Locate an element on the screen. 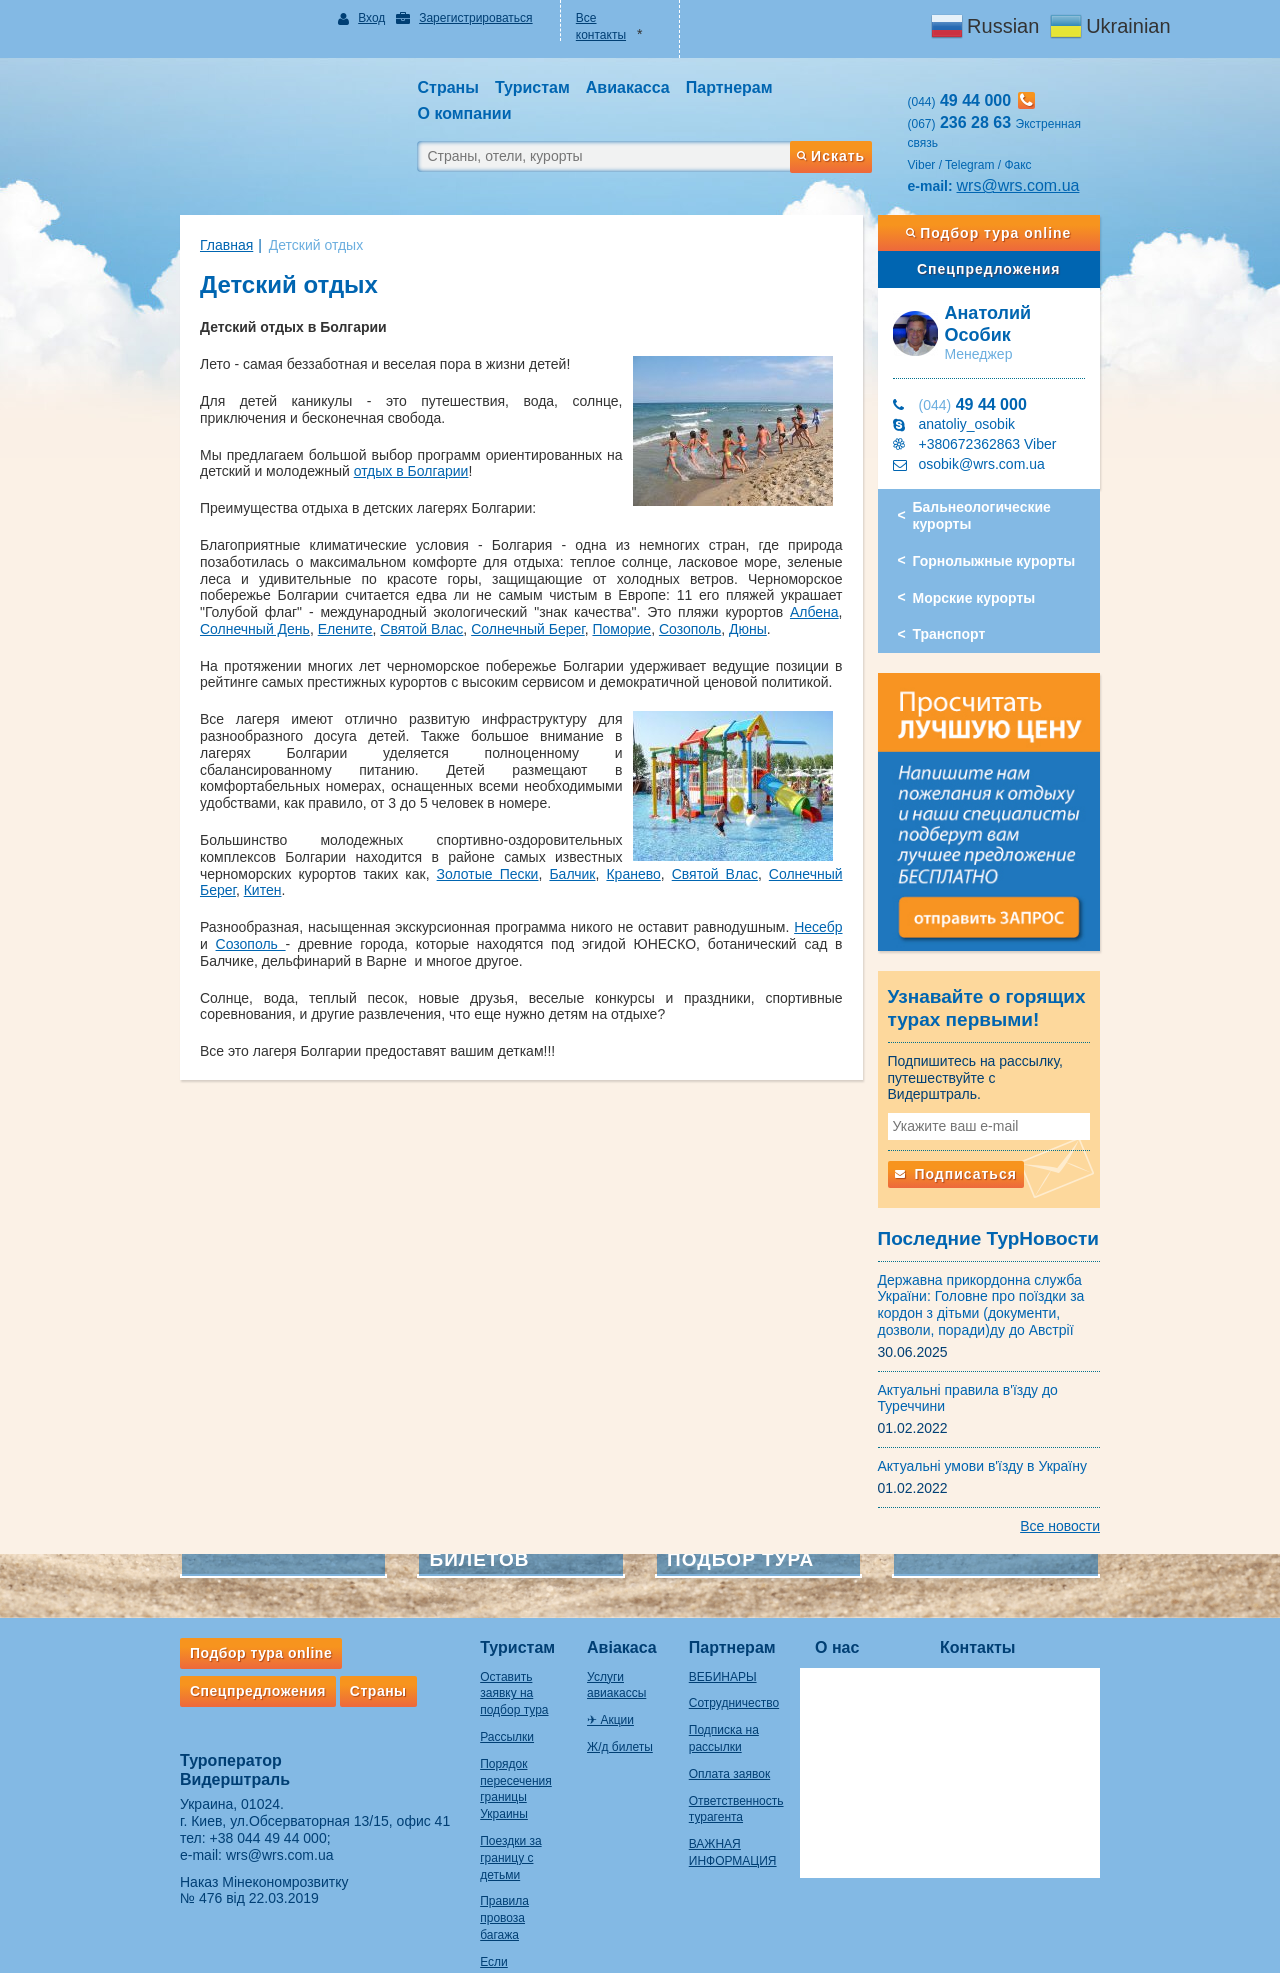 The height and width of the screenshot is (1973, 1280). ✈ Акции is located at coordinates (598, 1661).